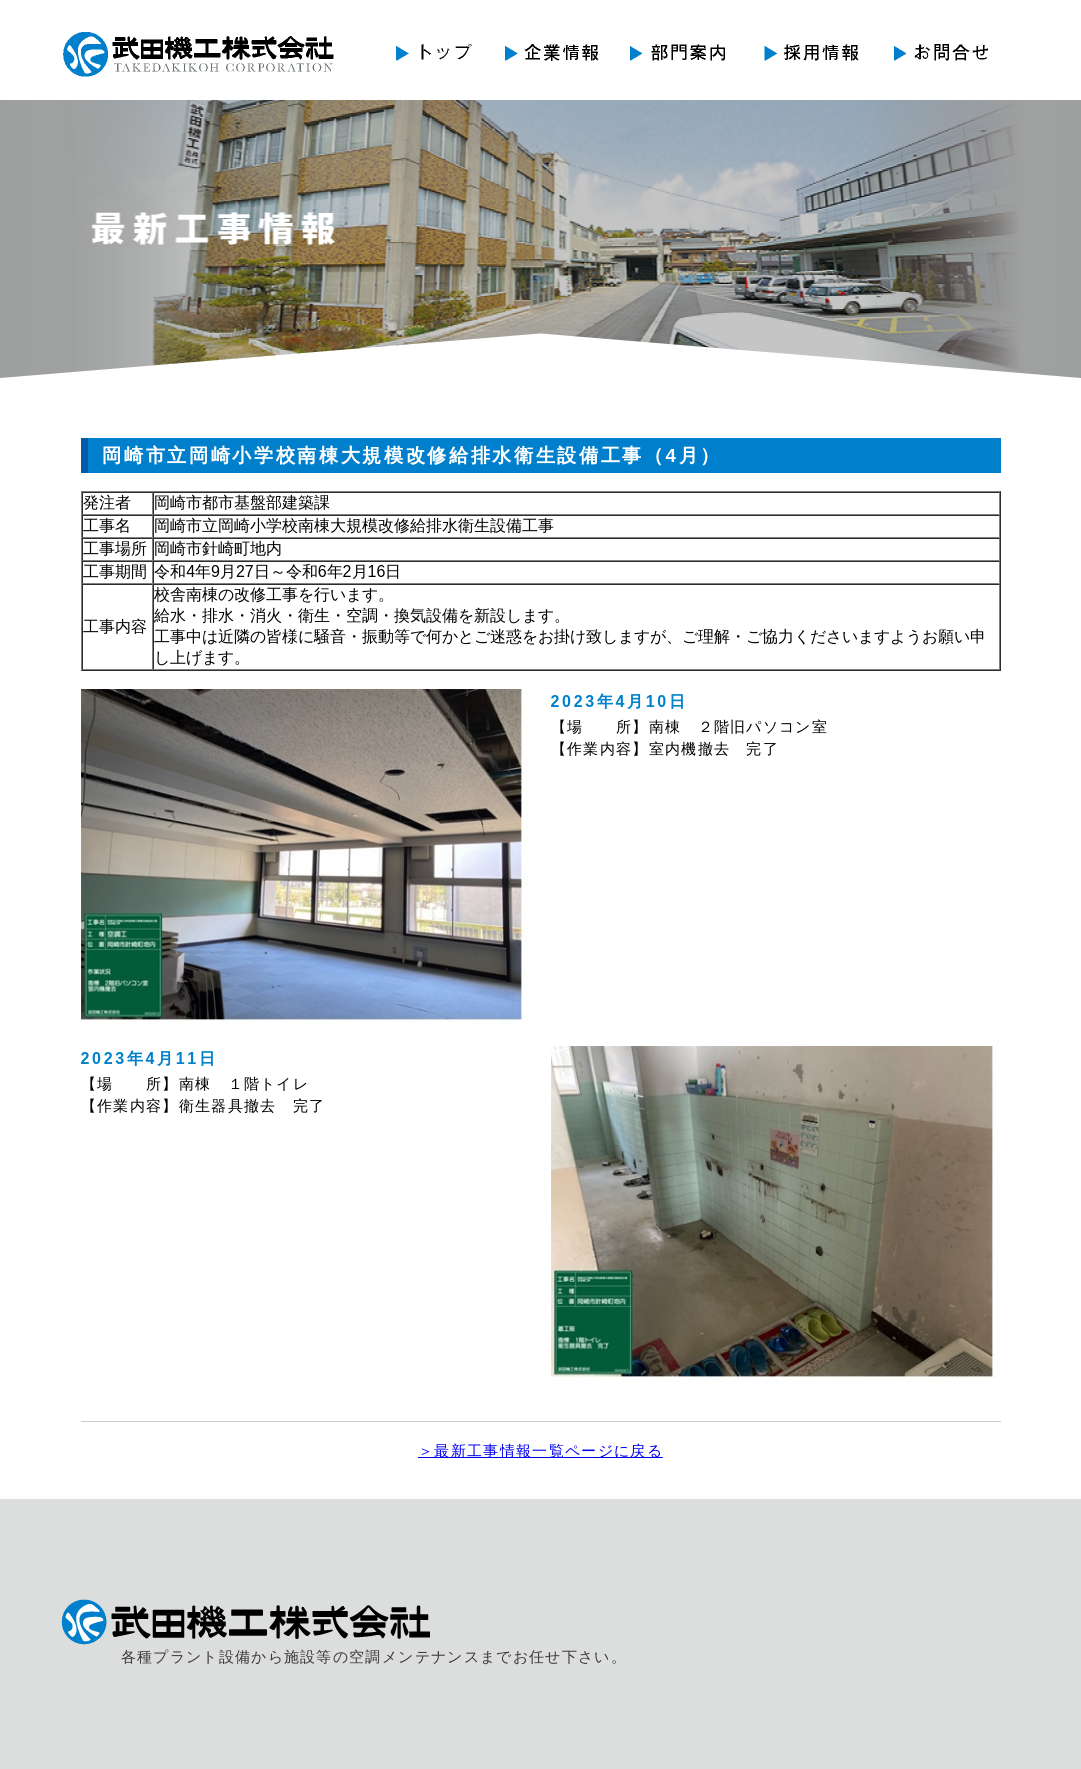 The width and height of the screenshot is (1081, 1769). I want to click on ＞最新工事情報一覧ページに戻る, so click(540, 1451).